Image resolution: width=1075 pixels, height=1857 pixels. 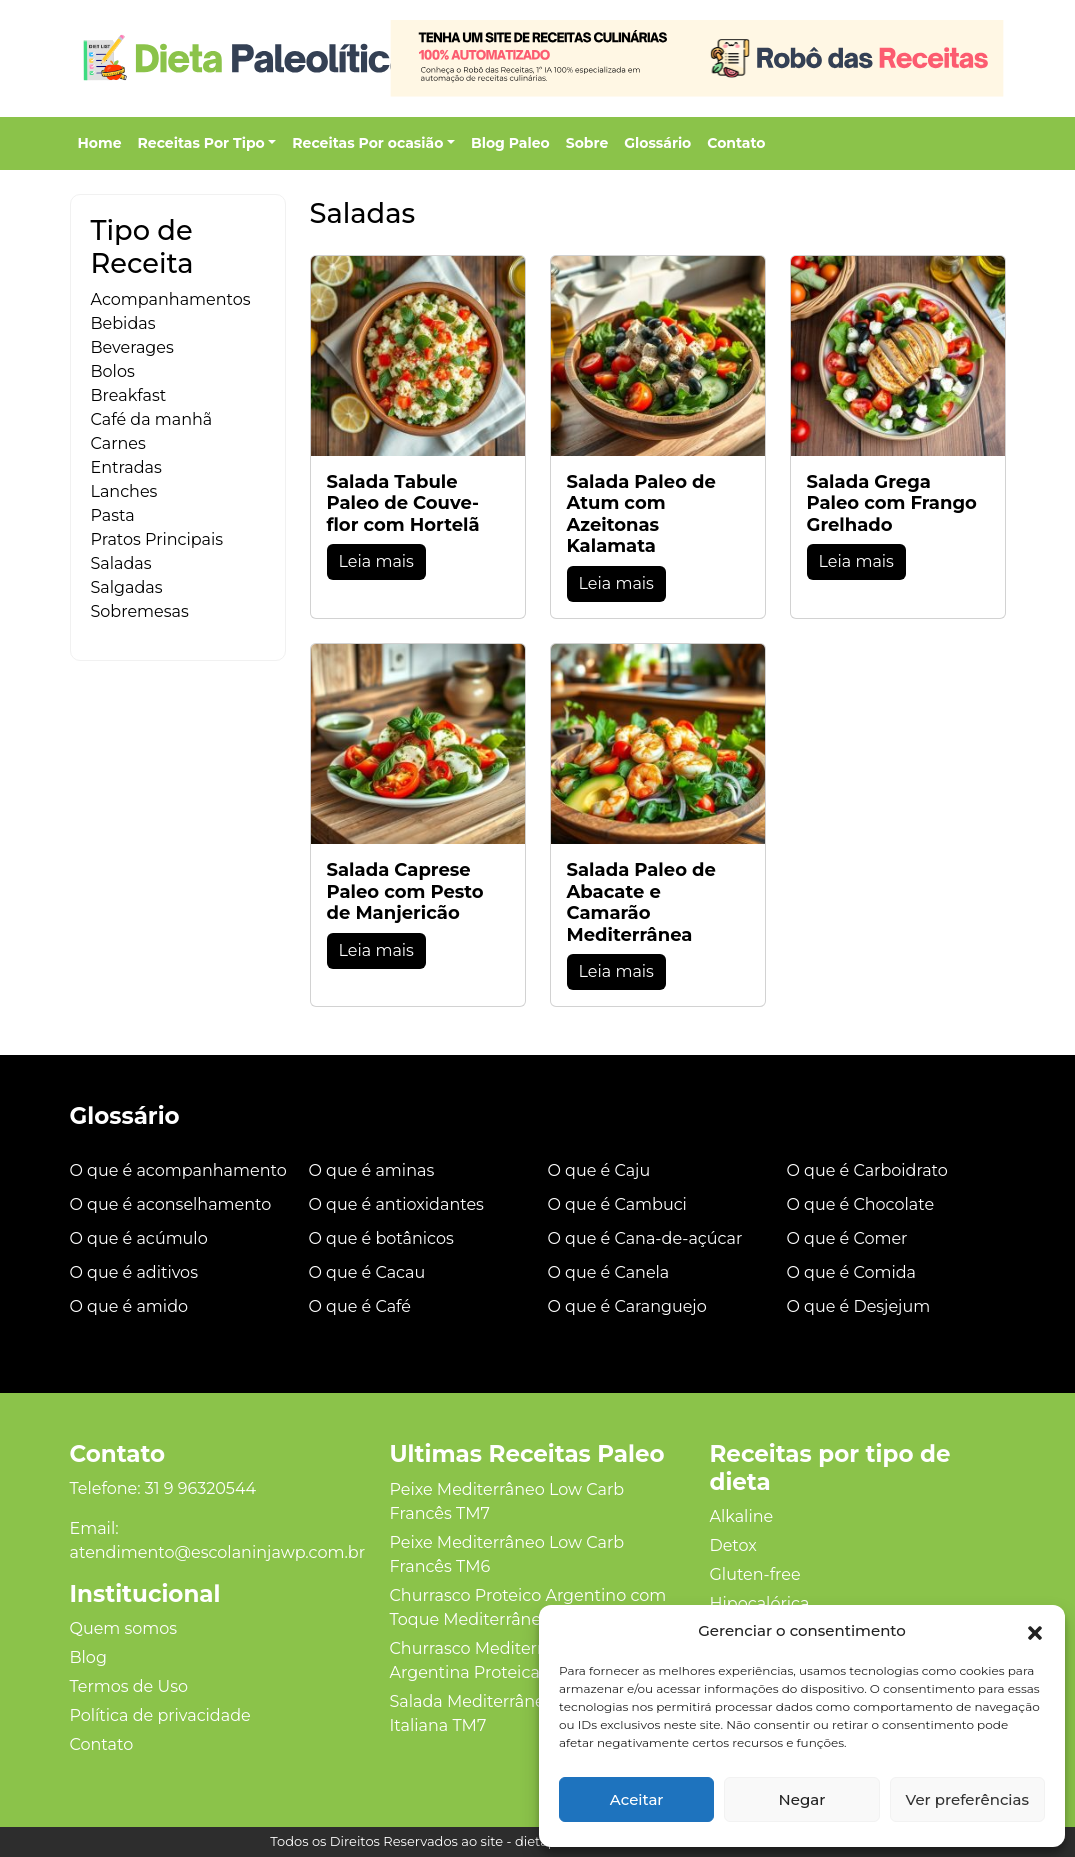 What do you see at coordinates (171, 1204) in the screenshot?
I see `O que é aconselhamento` at bounding box center [171, 1204].